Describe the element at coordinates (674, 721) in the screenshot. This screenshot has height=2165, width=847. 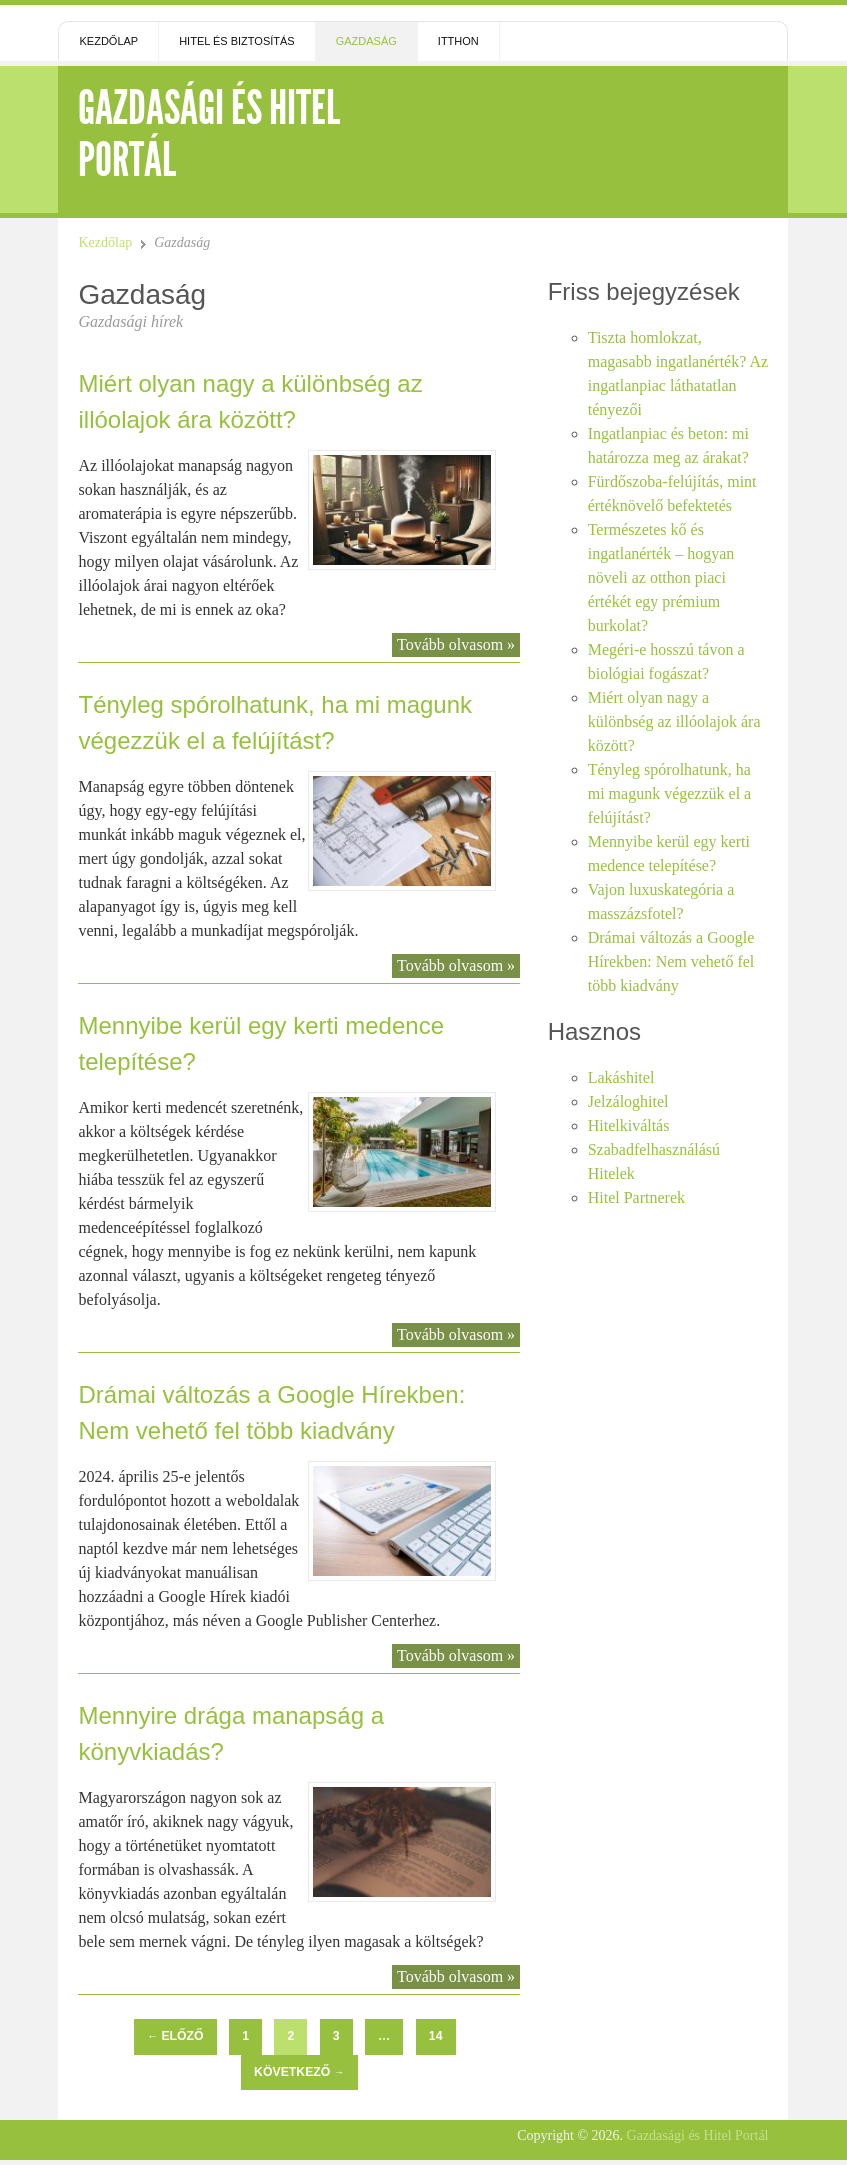
I see `Miért olyan nagy a különbség az illóolajok ára között?` at that location.